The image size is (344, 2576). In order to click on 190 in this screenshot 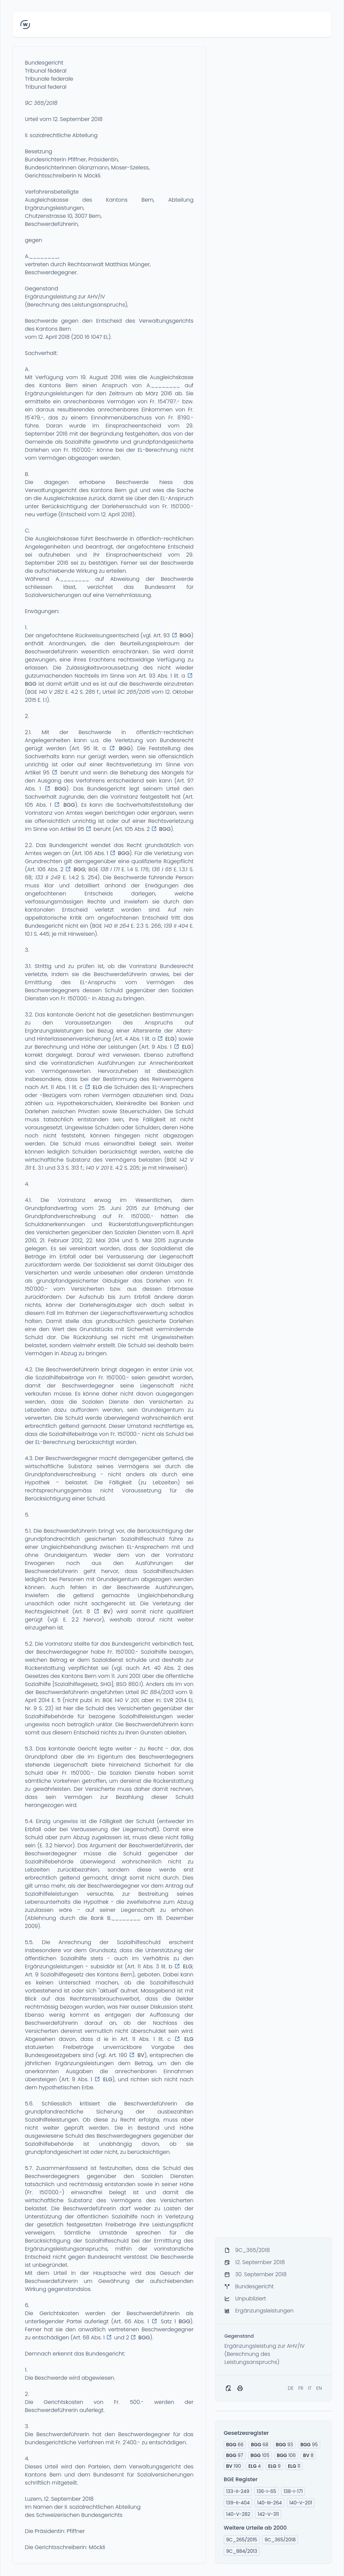, I will do `click(233, 2466)`.